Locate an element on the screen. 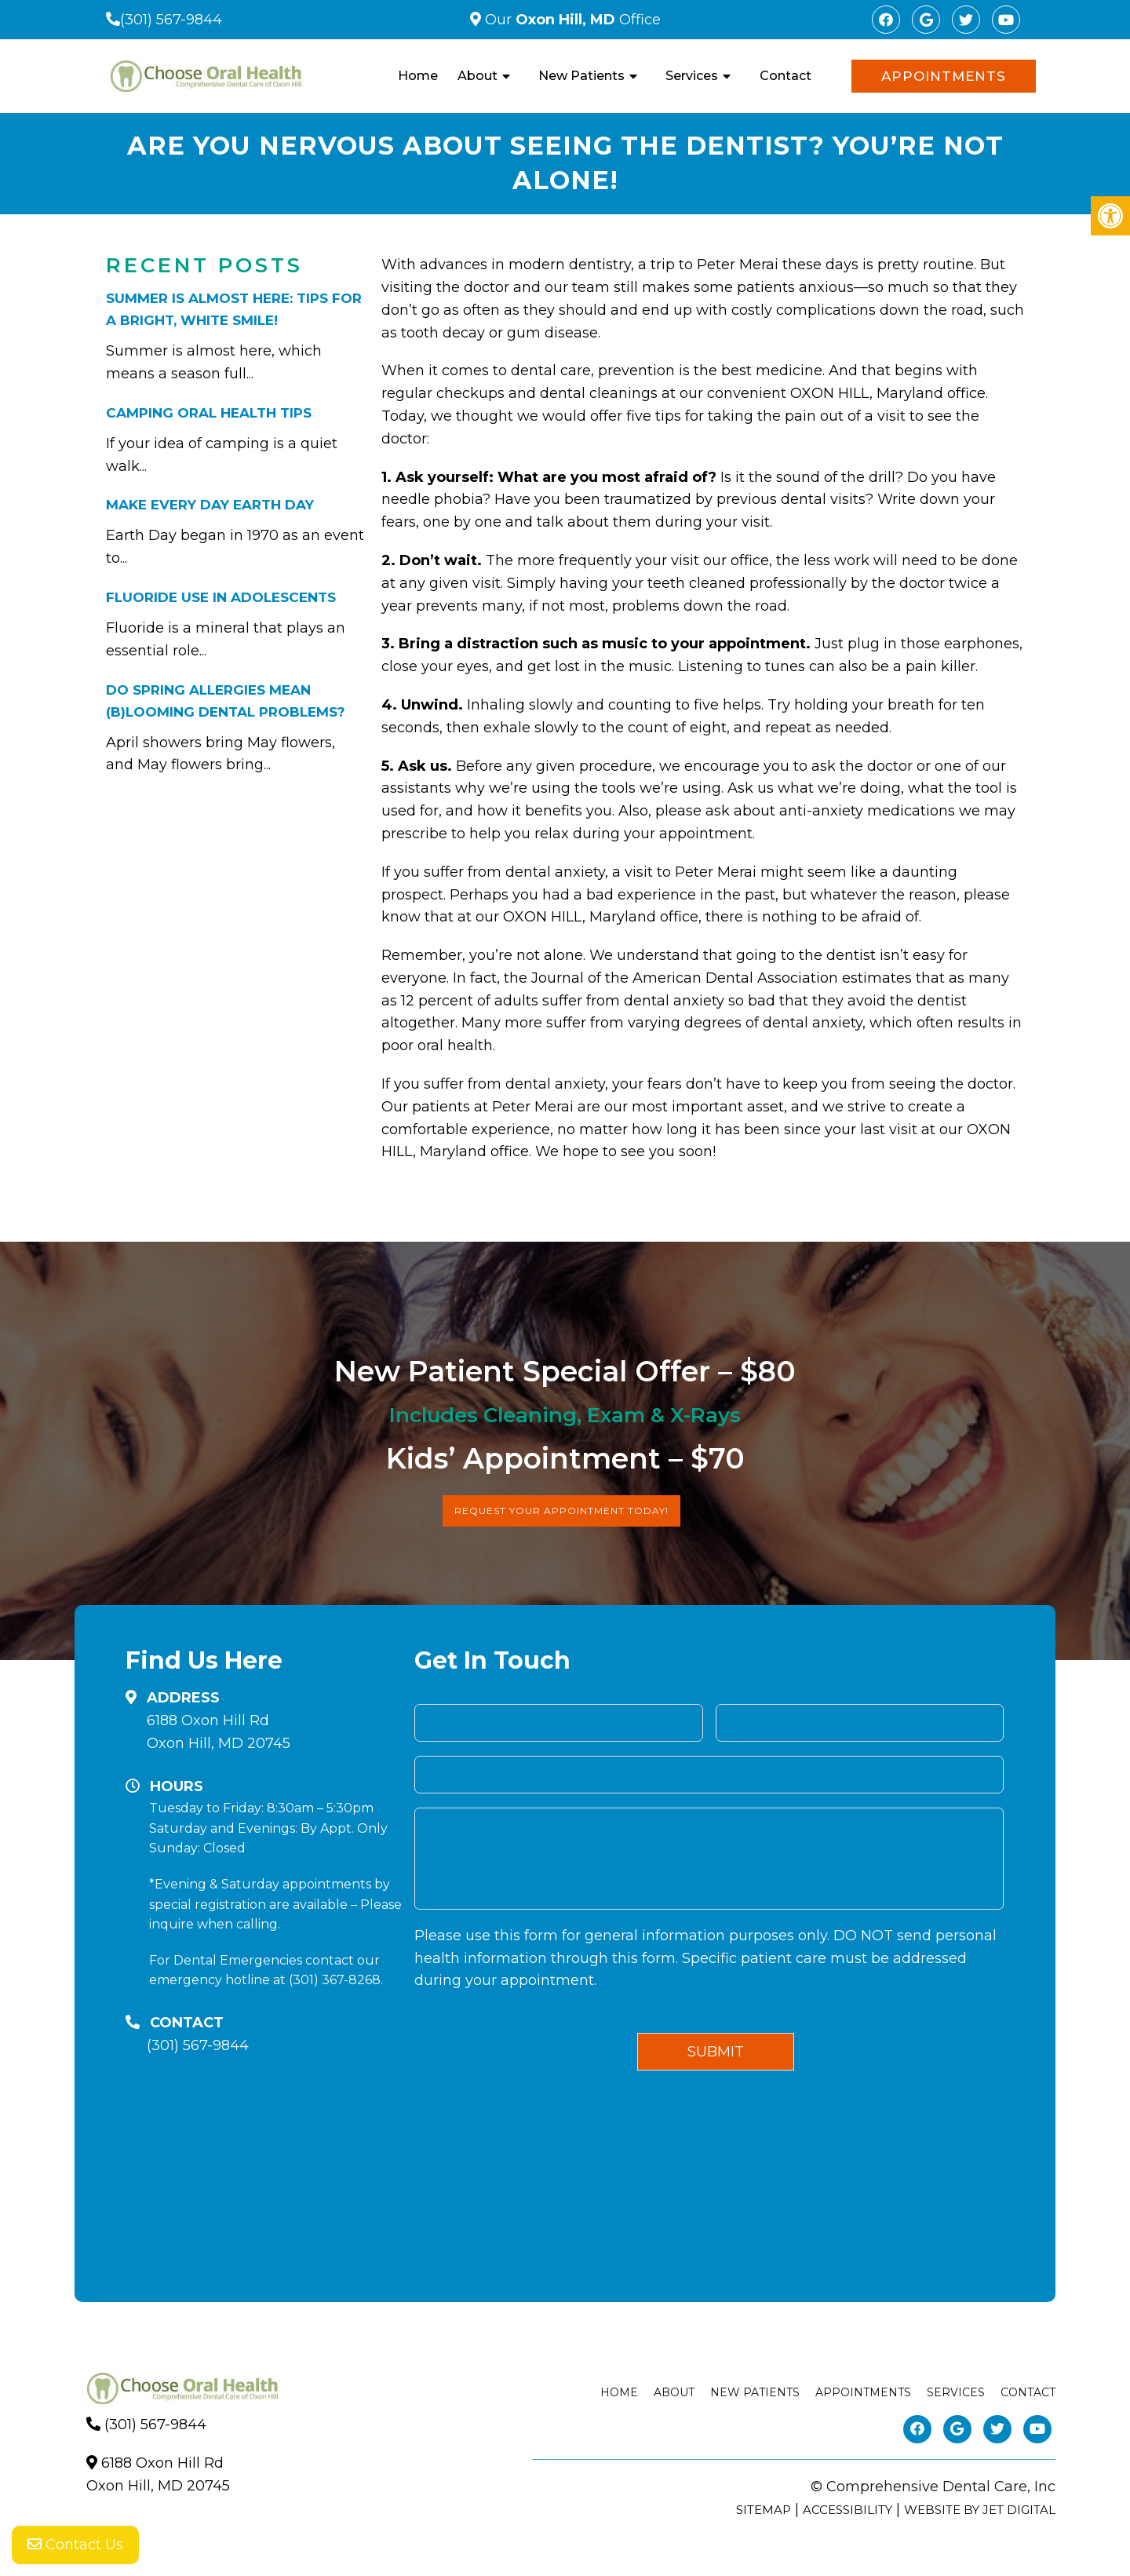 This screenshot has height=2576, width=1130. Contact is located at coordinates (785, 75).